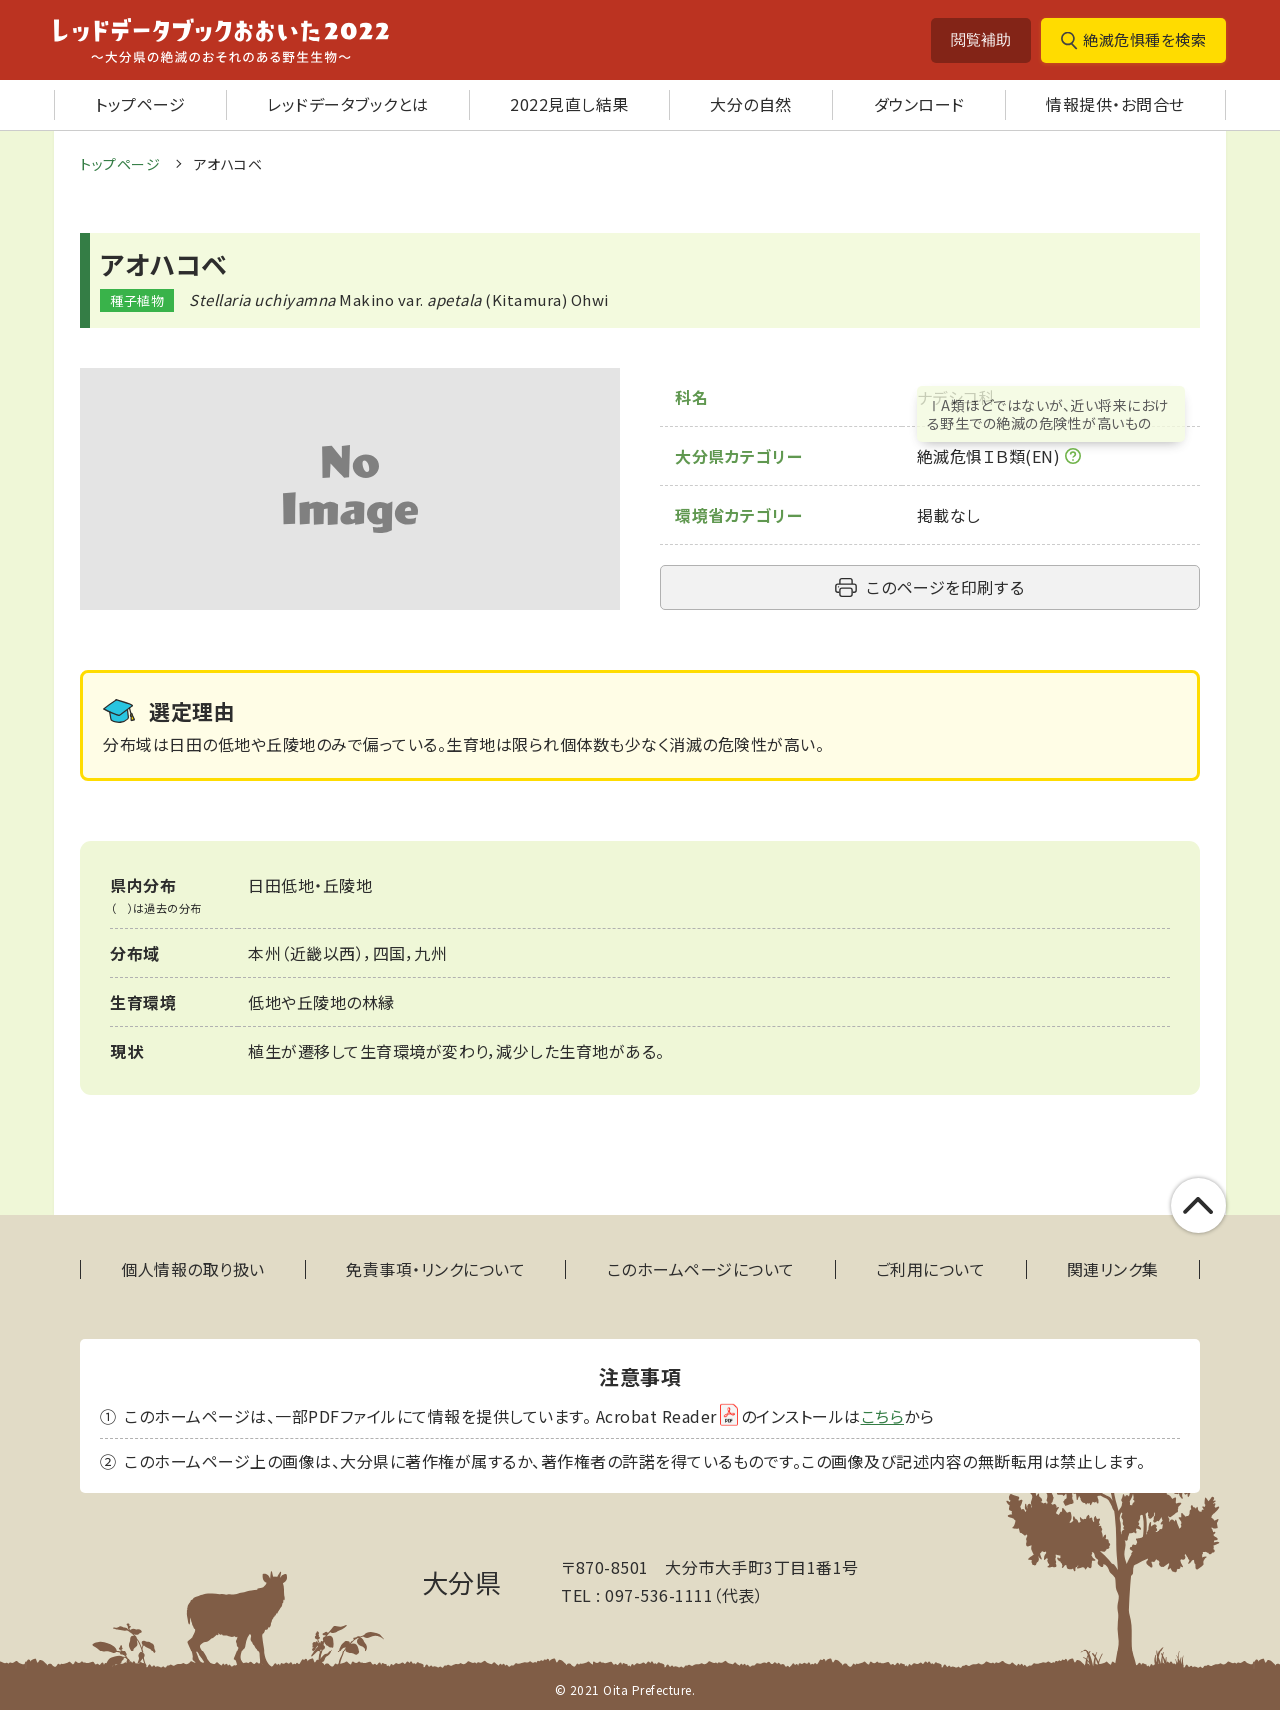 Image resolution: width=1280 pixels, height=1710 pixels. I want to click on 情報提供・お問合せ, so click(1115, 104).